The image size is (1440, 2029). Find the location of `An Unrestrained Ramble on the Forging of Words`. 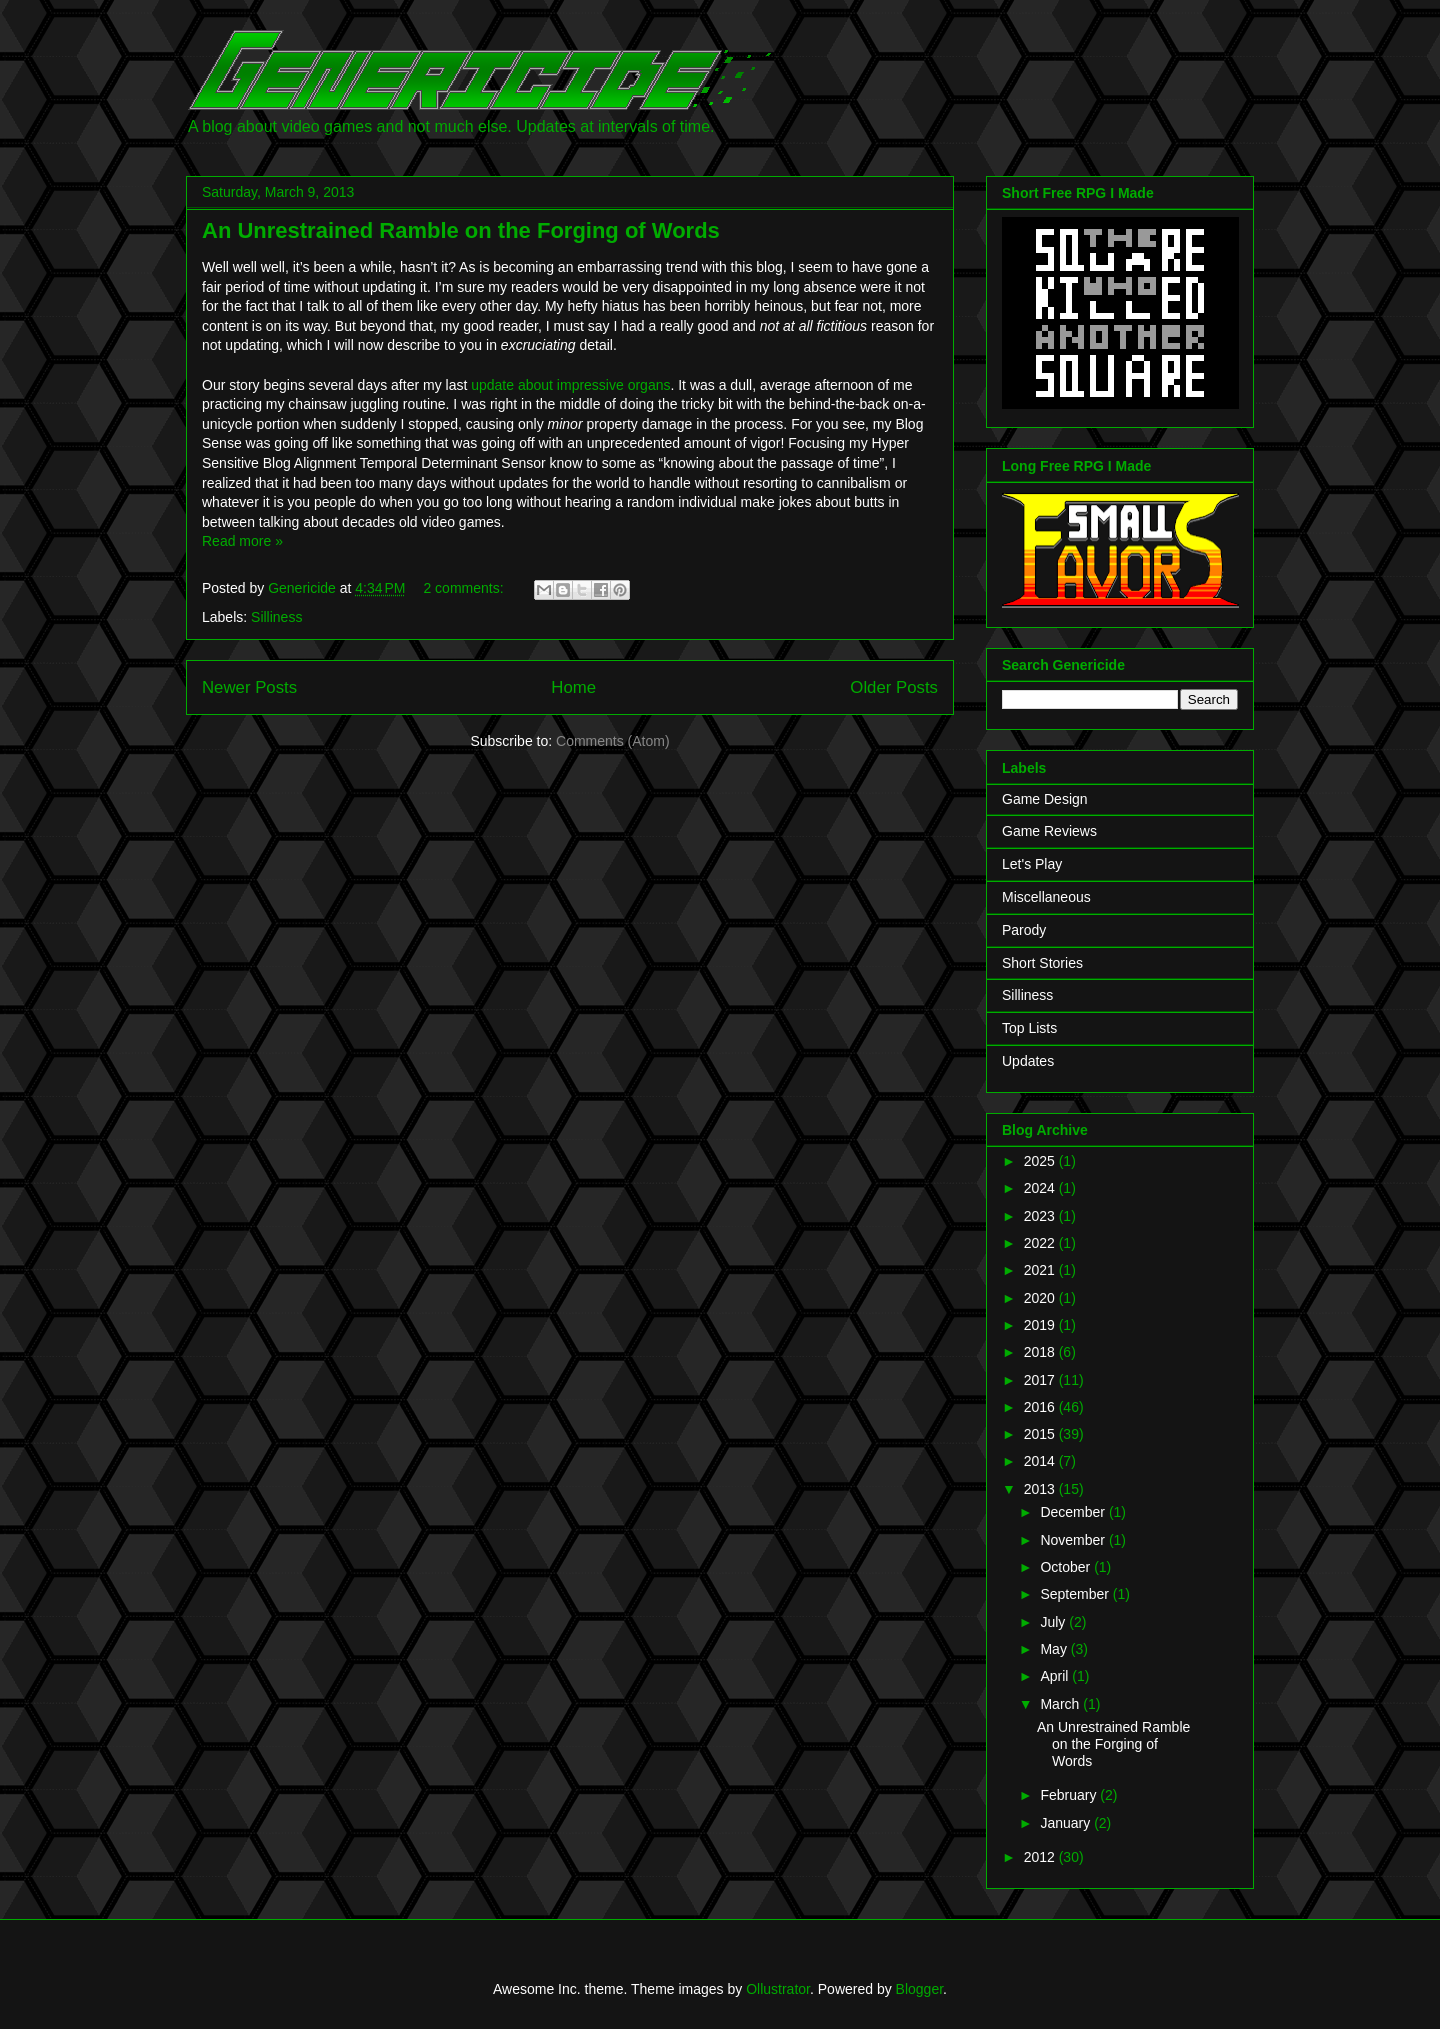

An Unrestrained Ramble on the Forging of Words is located at coordinates (461, 230).